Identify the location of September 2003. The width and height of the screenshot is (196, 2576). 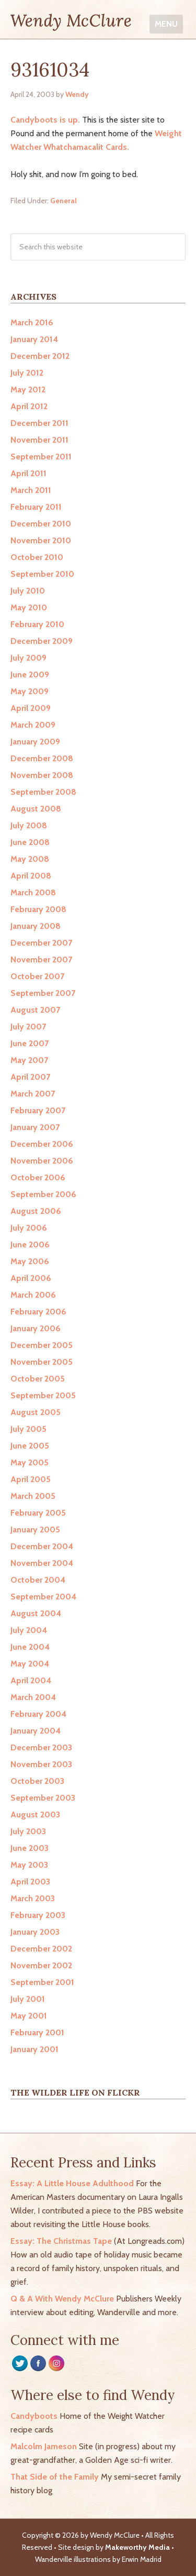
(42, 1798).